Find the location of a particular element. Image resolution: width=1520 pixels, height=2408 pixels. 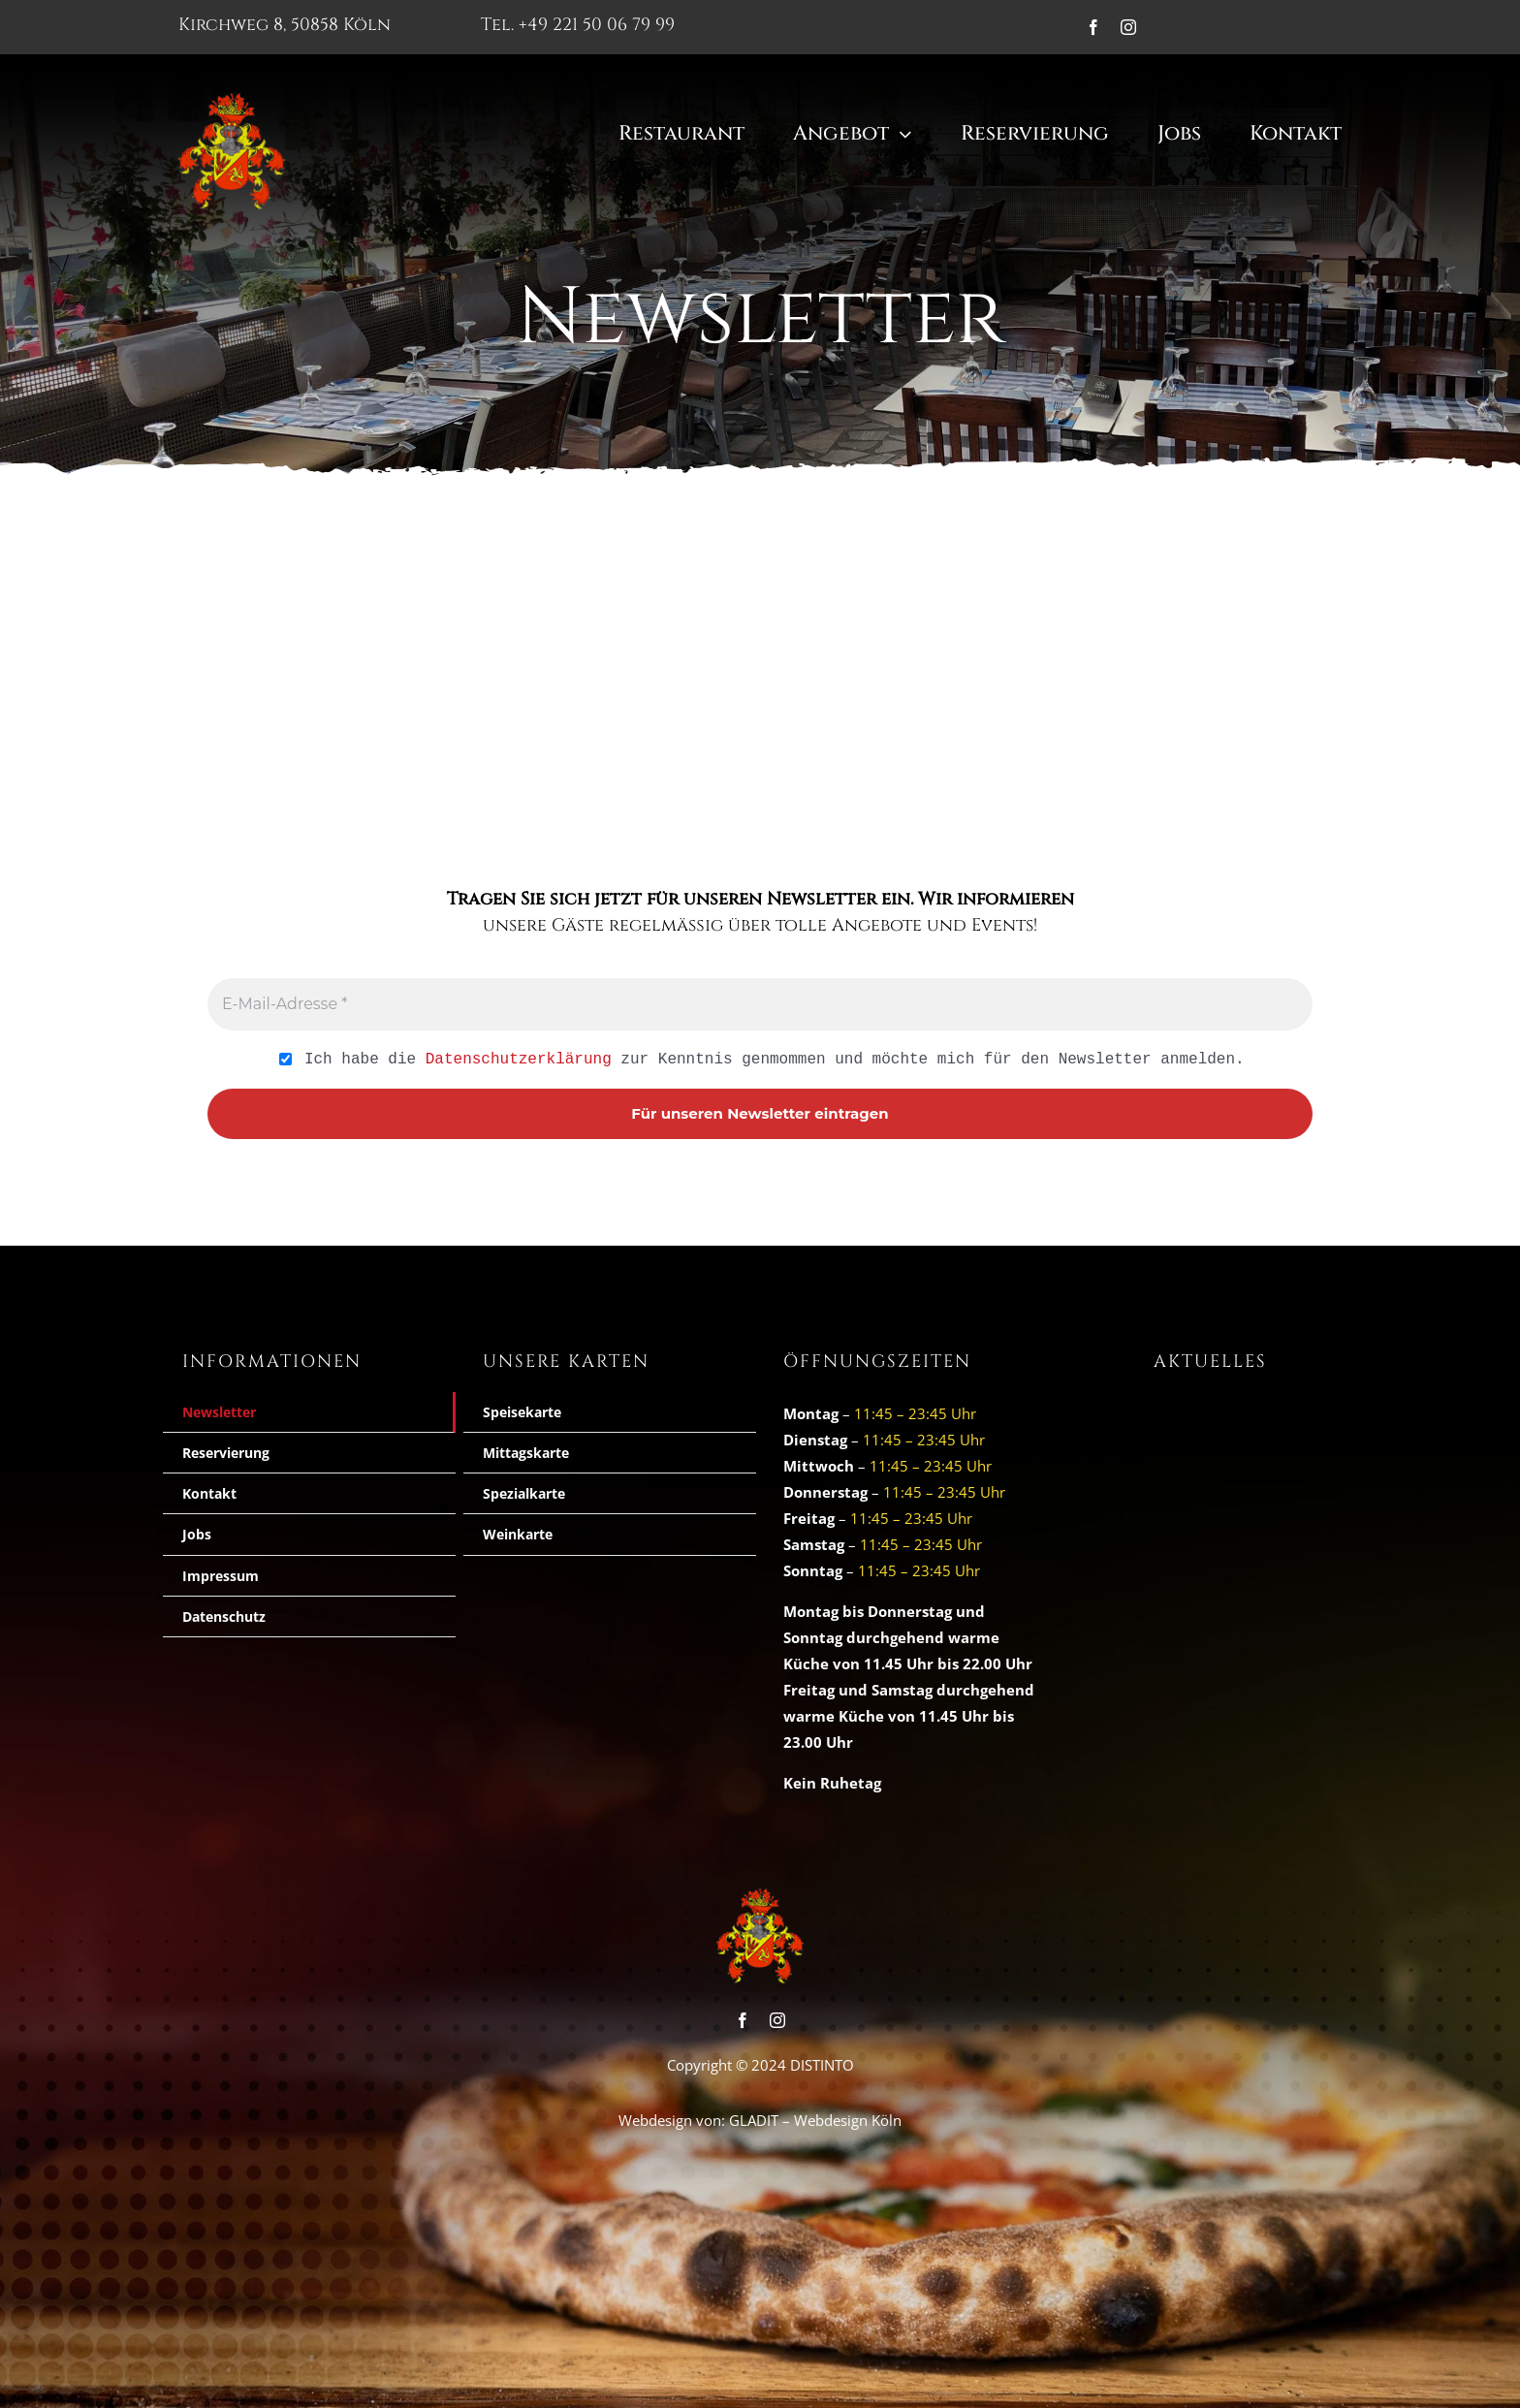

[facebook] is located at coordinates (1093, 27).